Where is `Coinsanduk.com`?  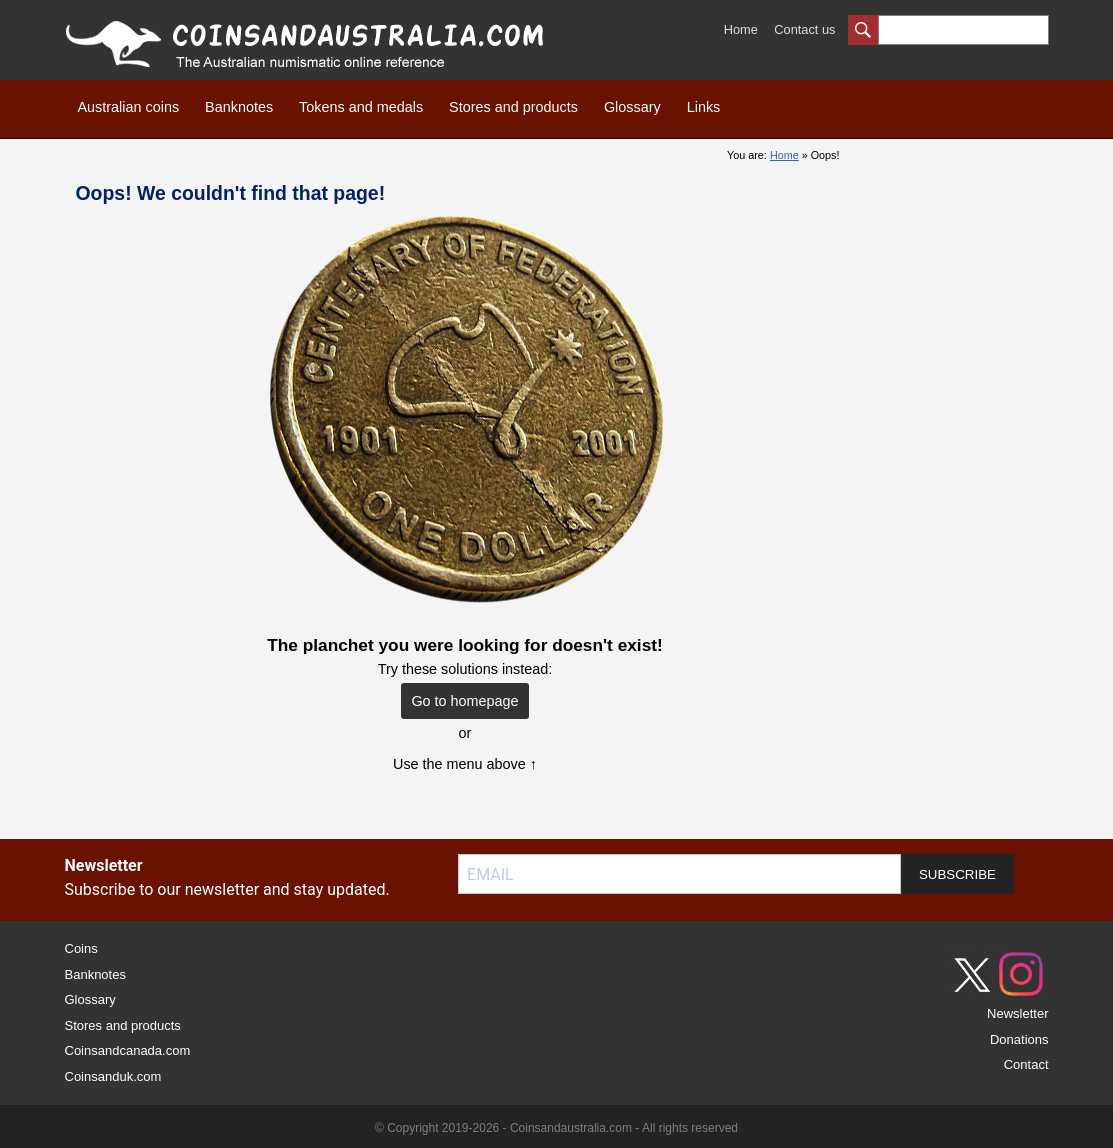 Coinsanduk.com is located at coordinates (113, 1076).